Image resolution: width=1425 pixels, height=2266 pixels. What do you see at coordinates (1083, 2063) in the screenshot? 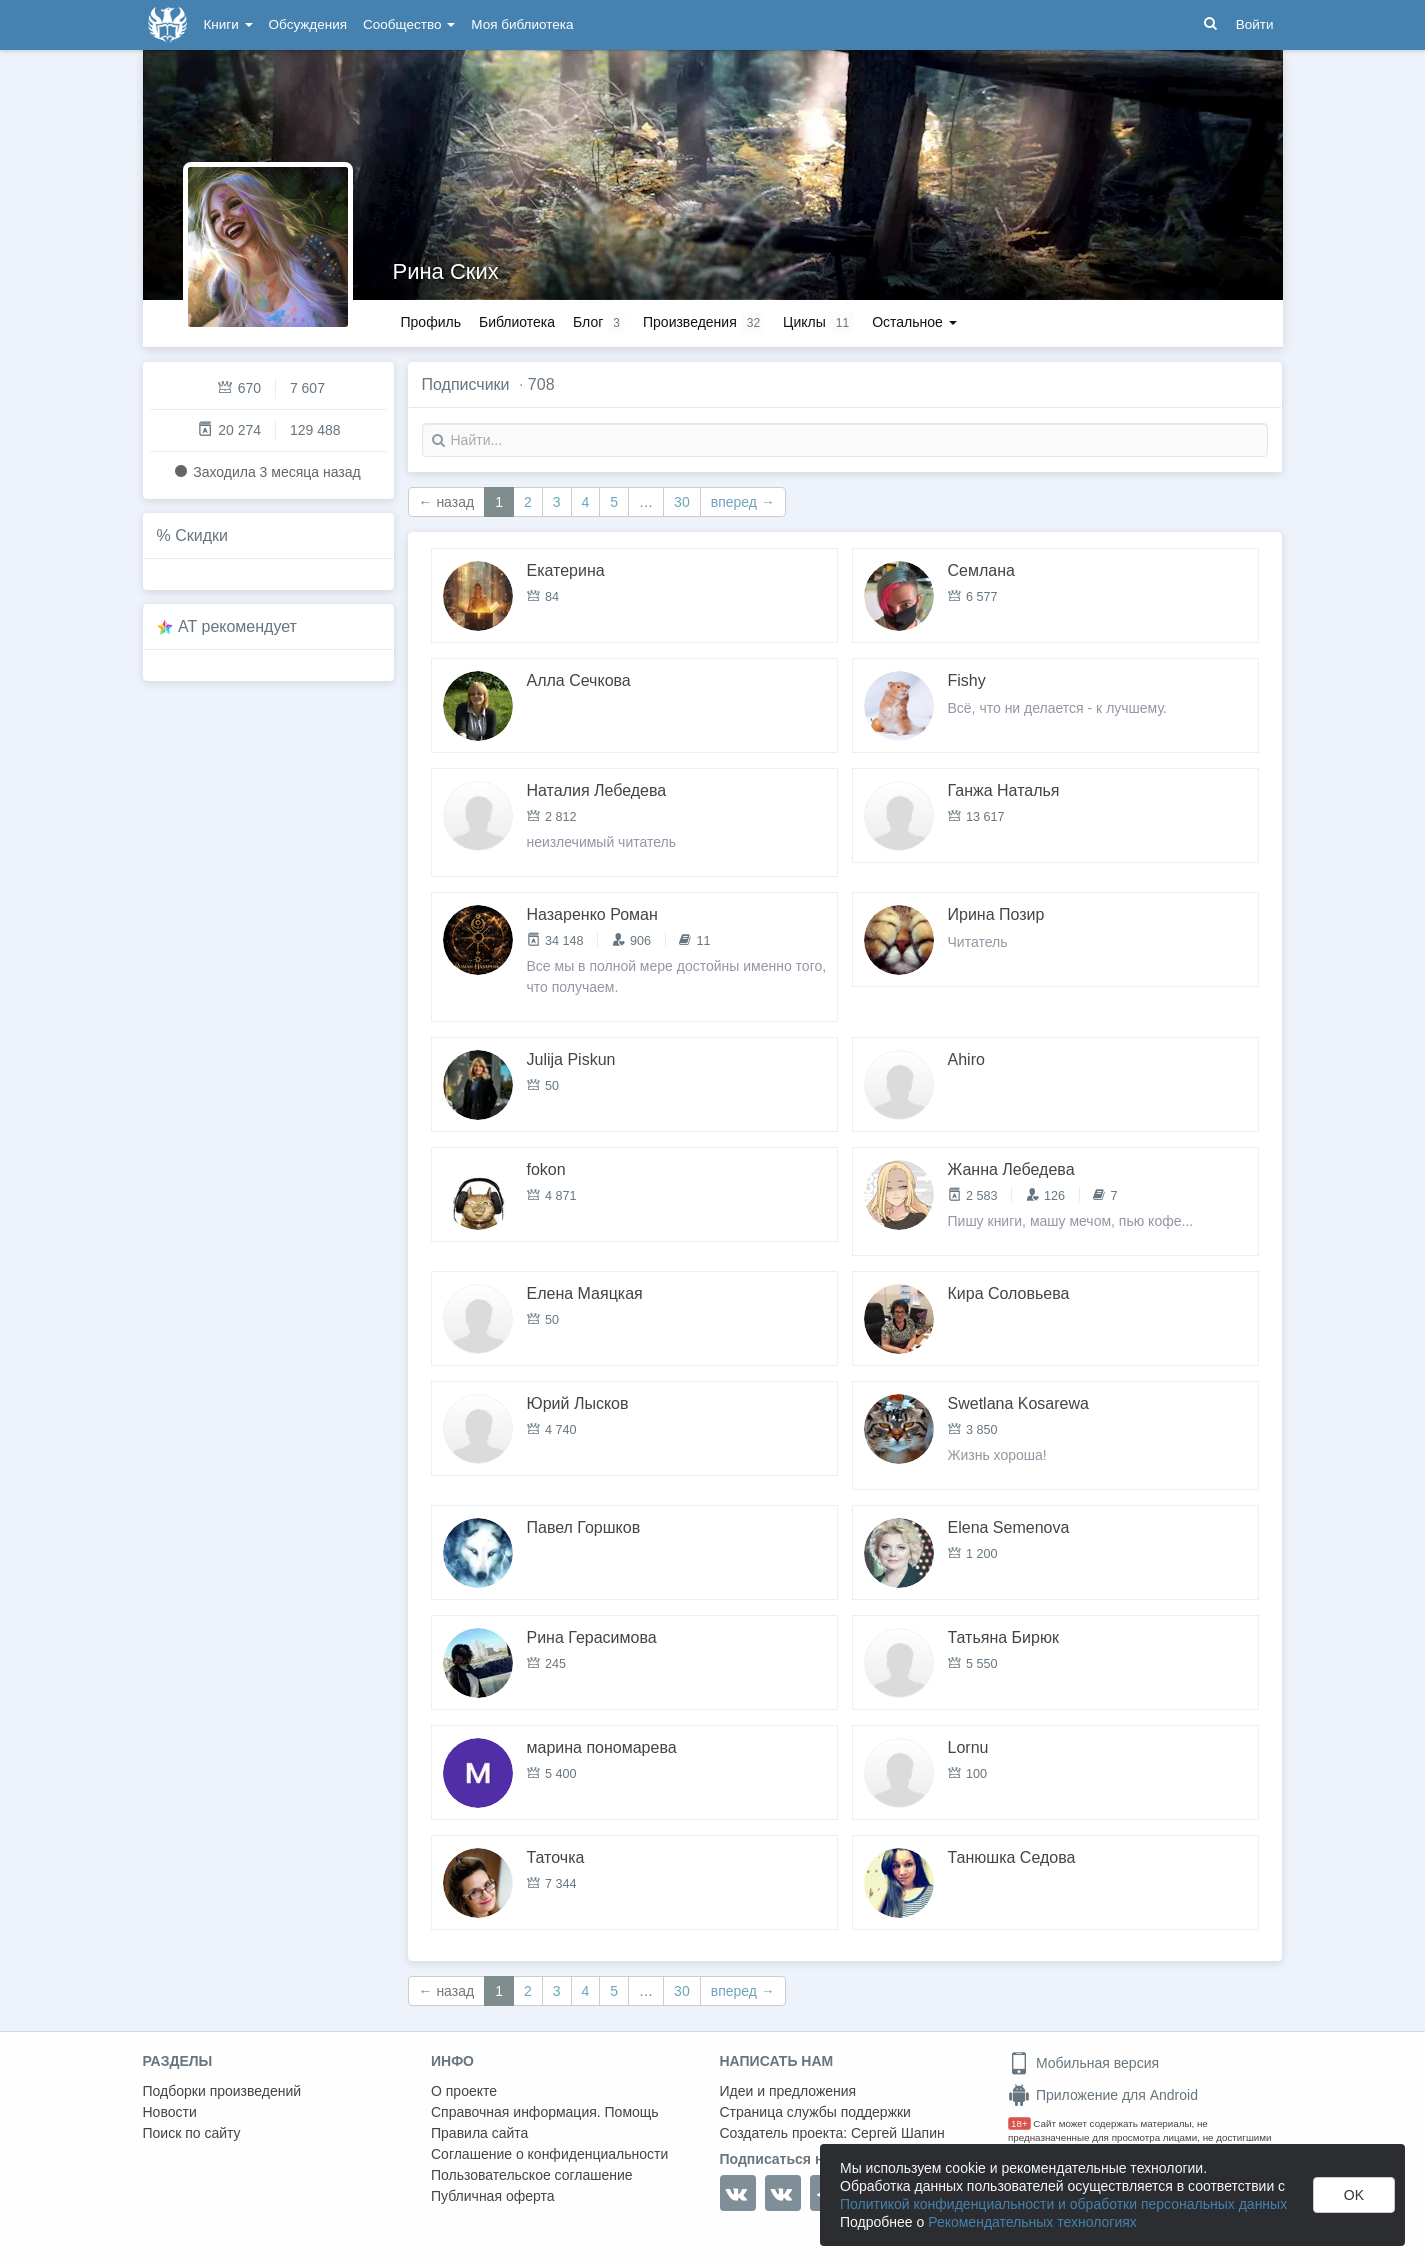
I see `Мобильная версия` at bounding box center [1083, 2063].